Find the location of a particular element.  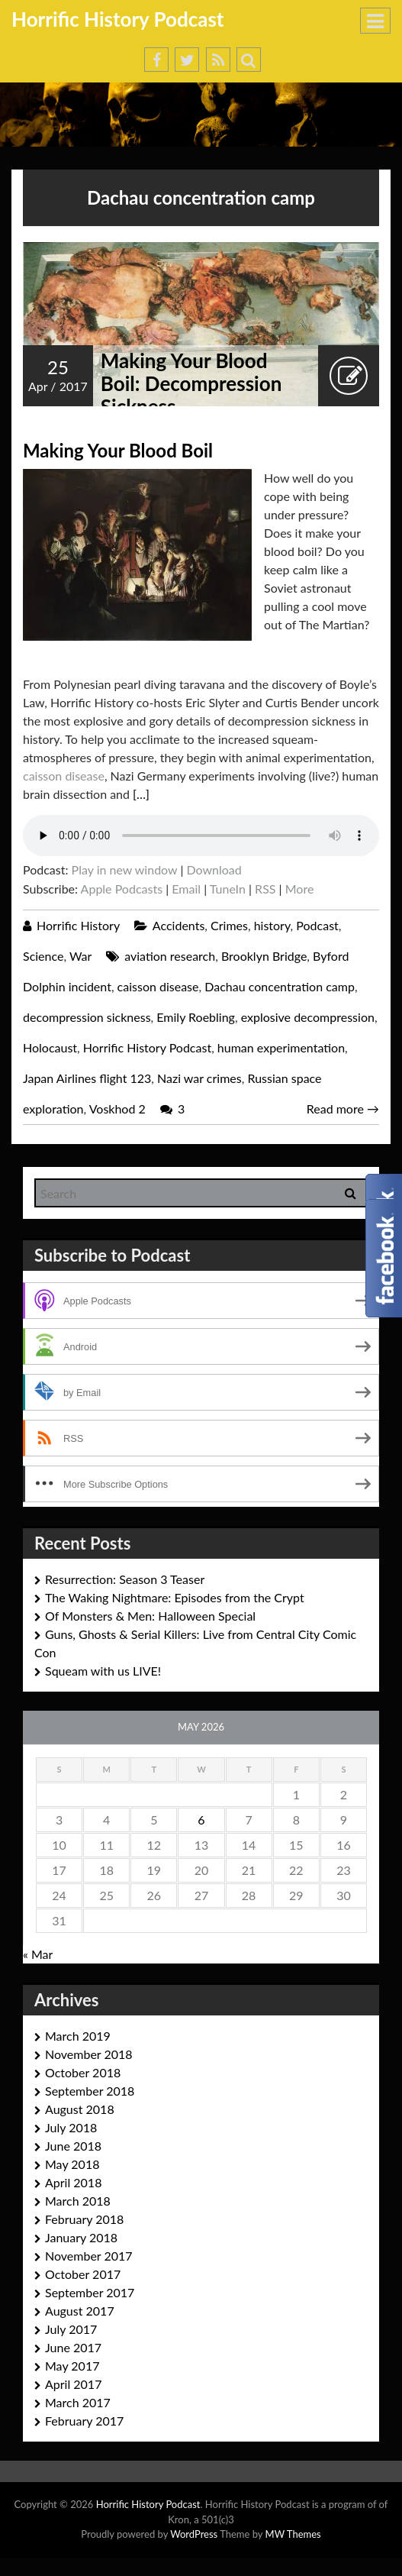

February 2018 is located at coordinates (84, 2219).